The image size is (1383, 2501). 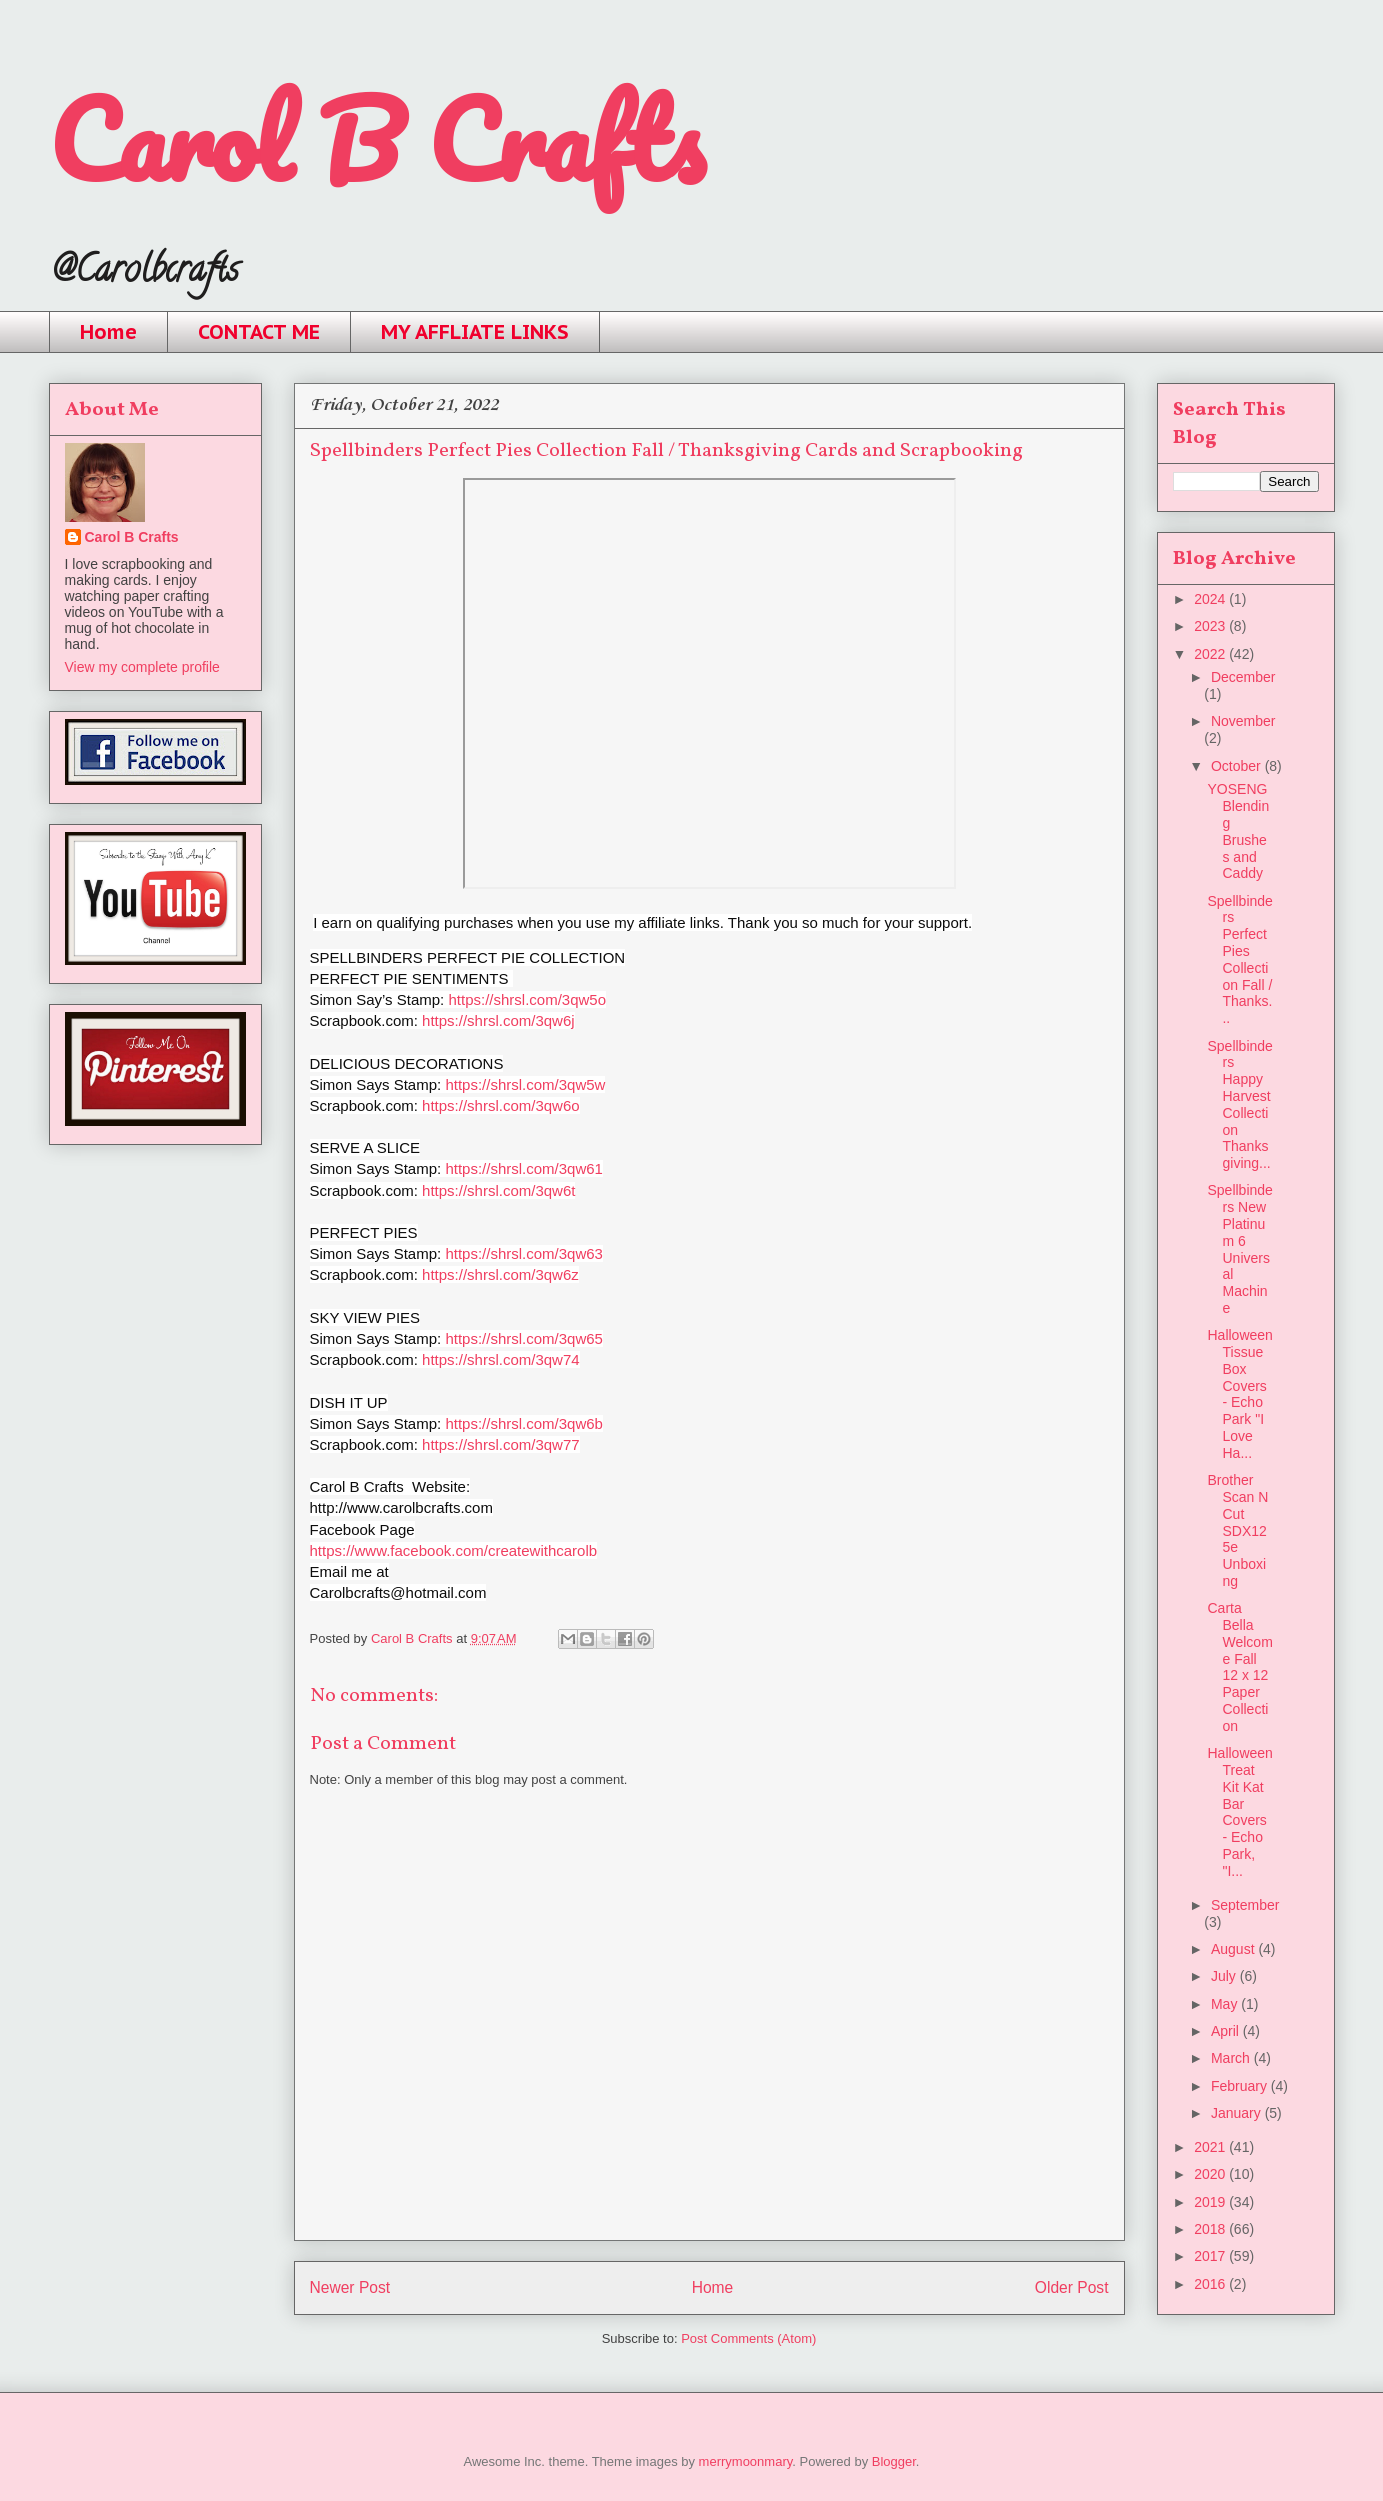 I want to click on https://shrsl.com/3qw5o, so click(x=527, y=999).